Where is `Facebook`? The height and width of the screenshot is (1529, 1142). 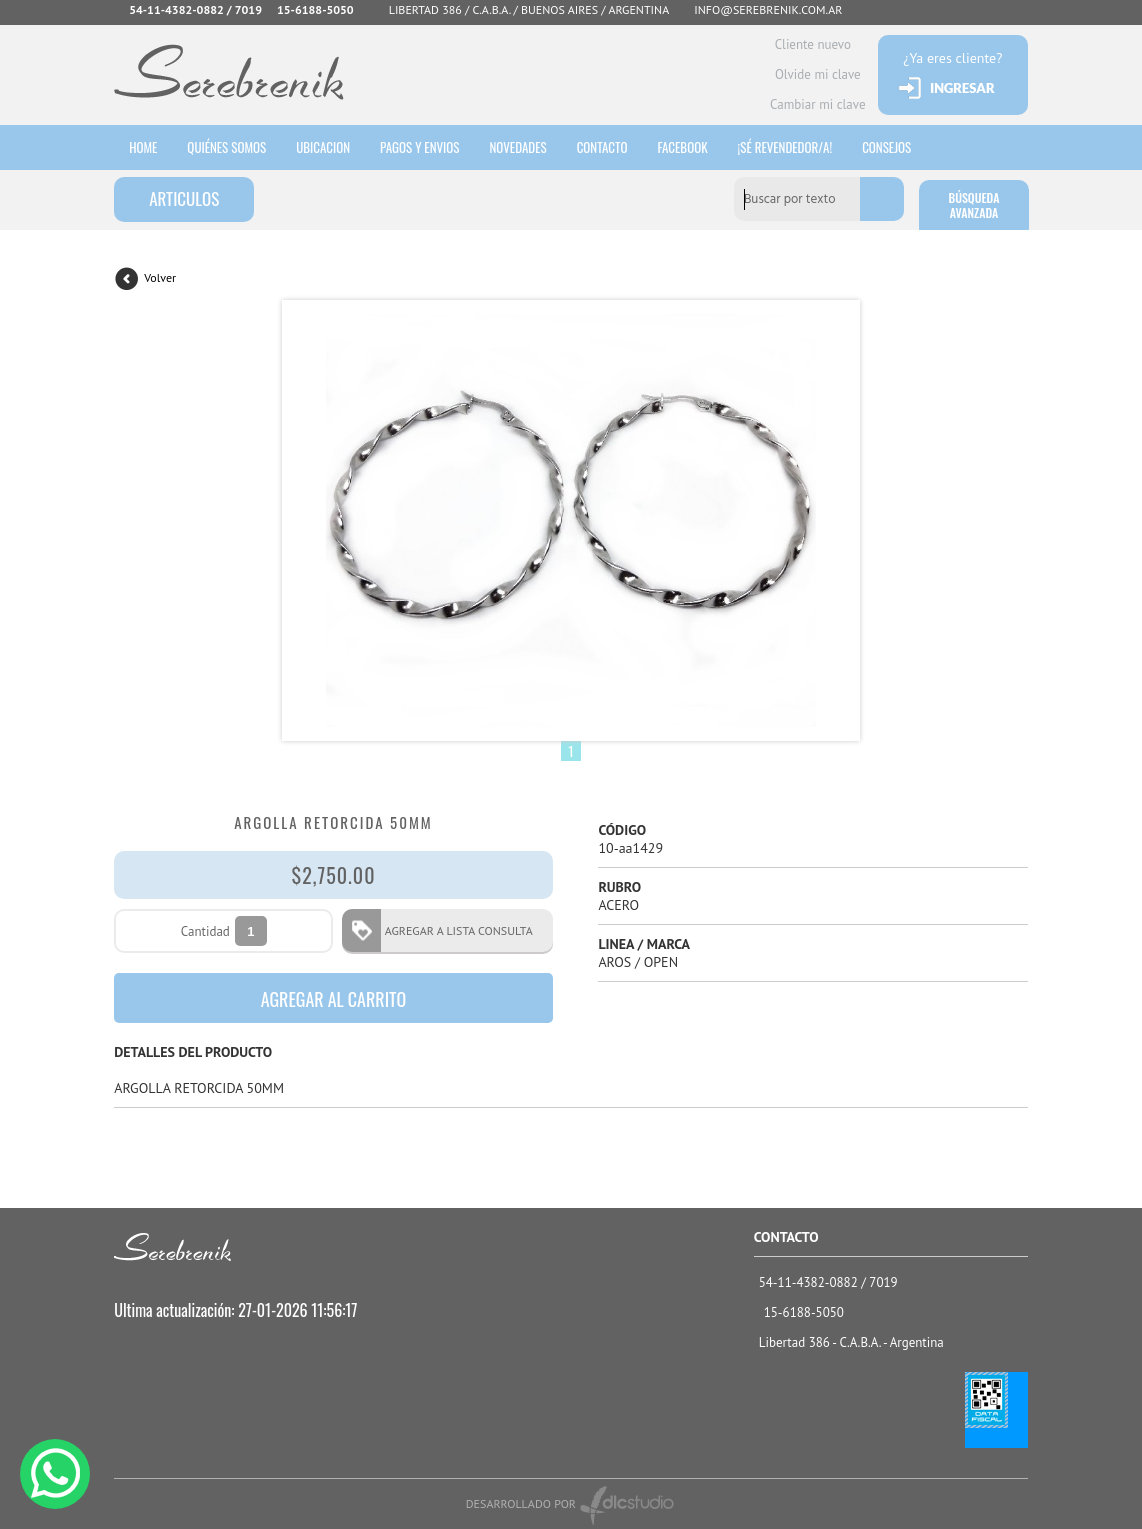 Facebook is located at coordinates (682, 147).